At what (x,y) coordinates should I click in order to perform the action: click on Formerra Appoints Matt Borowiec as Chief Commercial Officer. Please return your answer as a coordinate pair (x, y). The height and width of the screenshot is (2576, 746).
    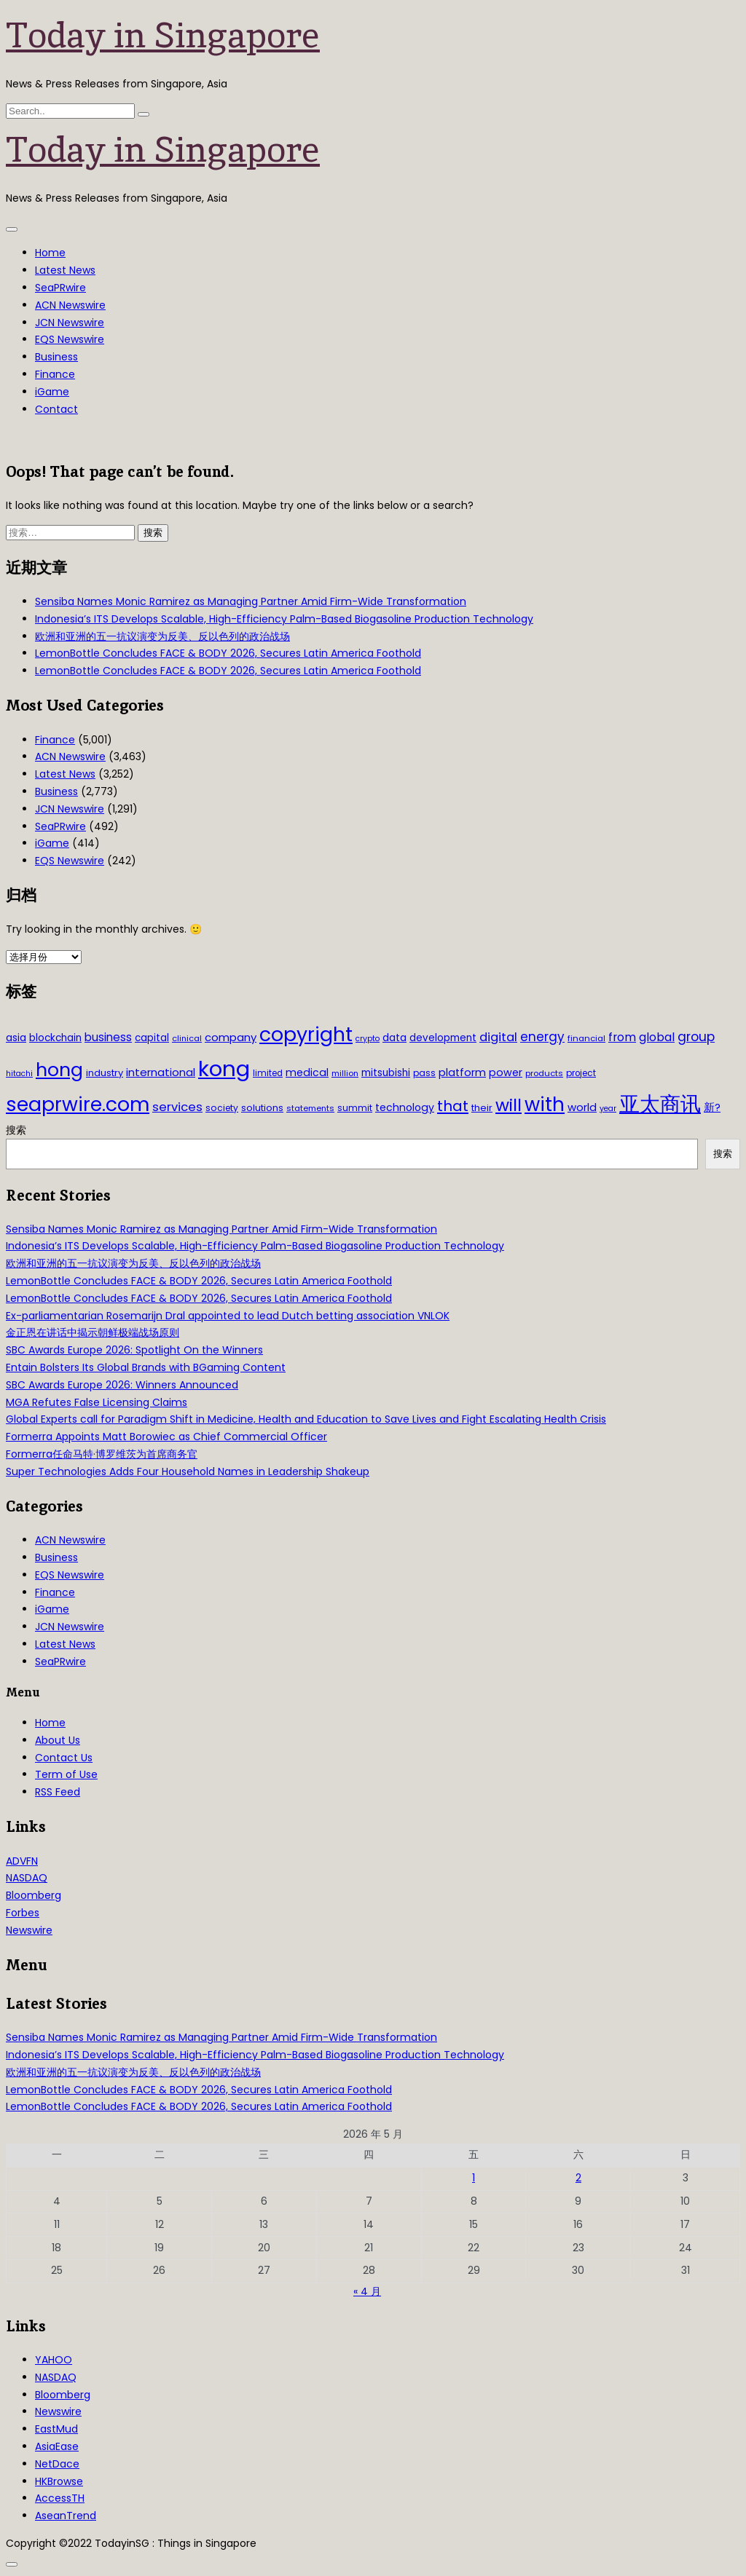
    Looking at the image, I should click on (166, 1436).